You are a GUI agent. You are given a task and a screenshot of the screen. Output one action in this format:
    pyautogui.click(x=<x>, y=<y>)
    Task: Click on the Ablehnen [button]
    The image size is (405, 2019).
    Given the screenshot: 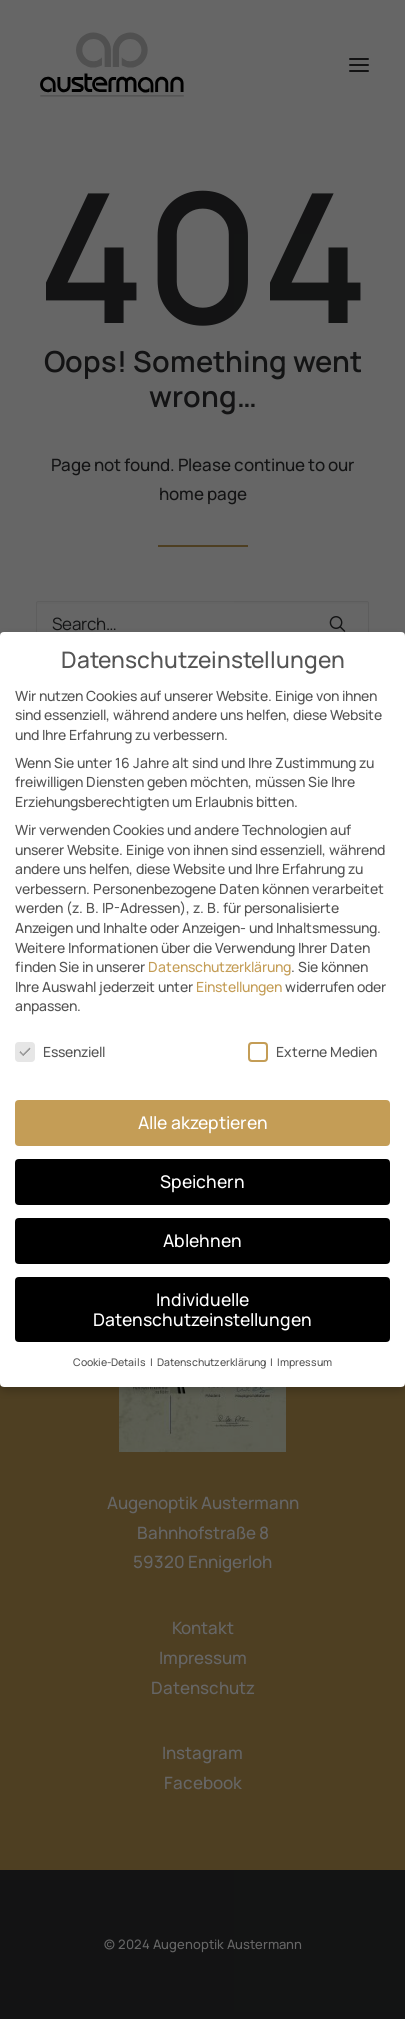 What is the action you would take?
    pyautogui.click(x=202, y=1227)
    